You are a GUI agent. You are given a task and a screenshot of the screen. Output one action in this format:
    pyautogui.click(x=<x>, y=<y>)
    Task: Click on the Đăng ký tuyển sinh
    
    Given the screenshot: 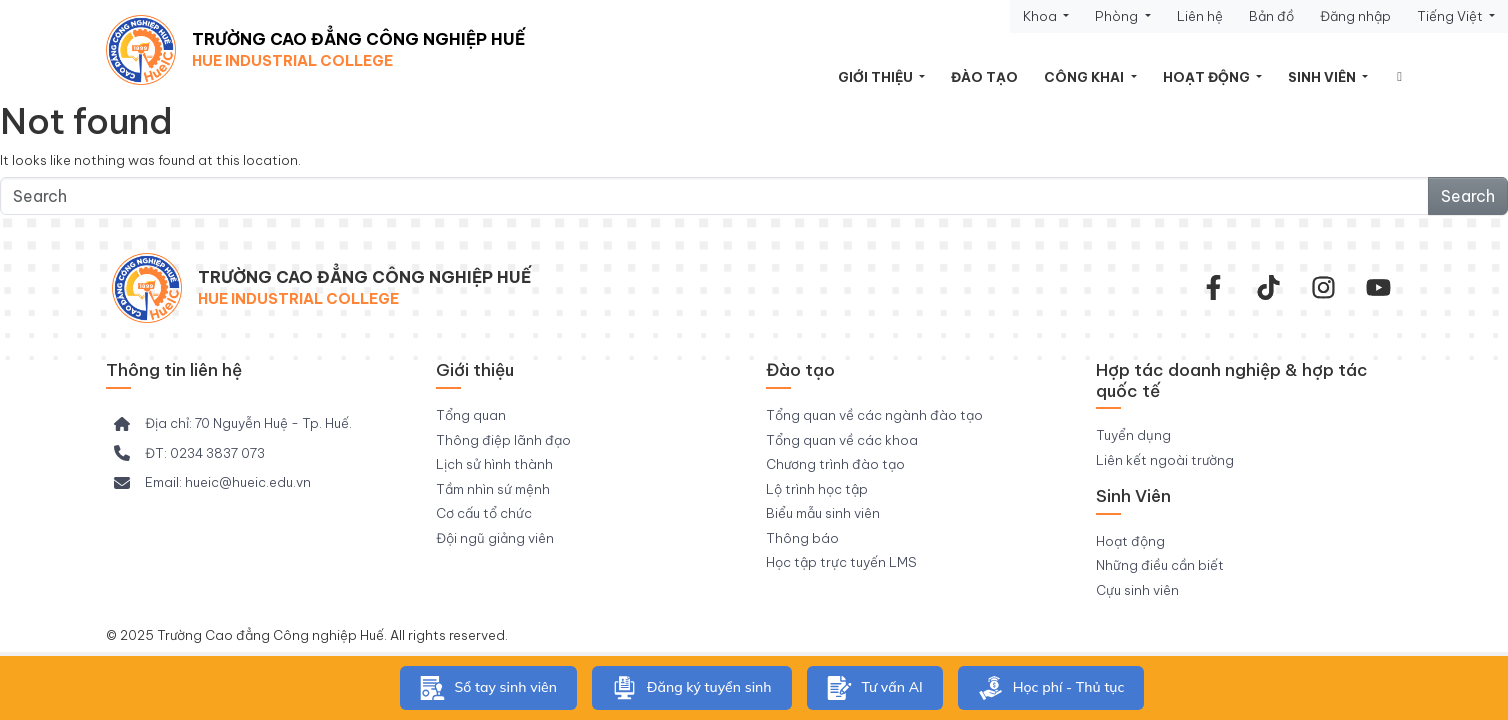 What is the action you would take?
    pyautogui.click(x=692, y=688)
    